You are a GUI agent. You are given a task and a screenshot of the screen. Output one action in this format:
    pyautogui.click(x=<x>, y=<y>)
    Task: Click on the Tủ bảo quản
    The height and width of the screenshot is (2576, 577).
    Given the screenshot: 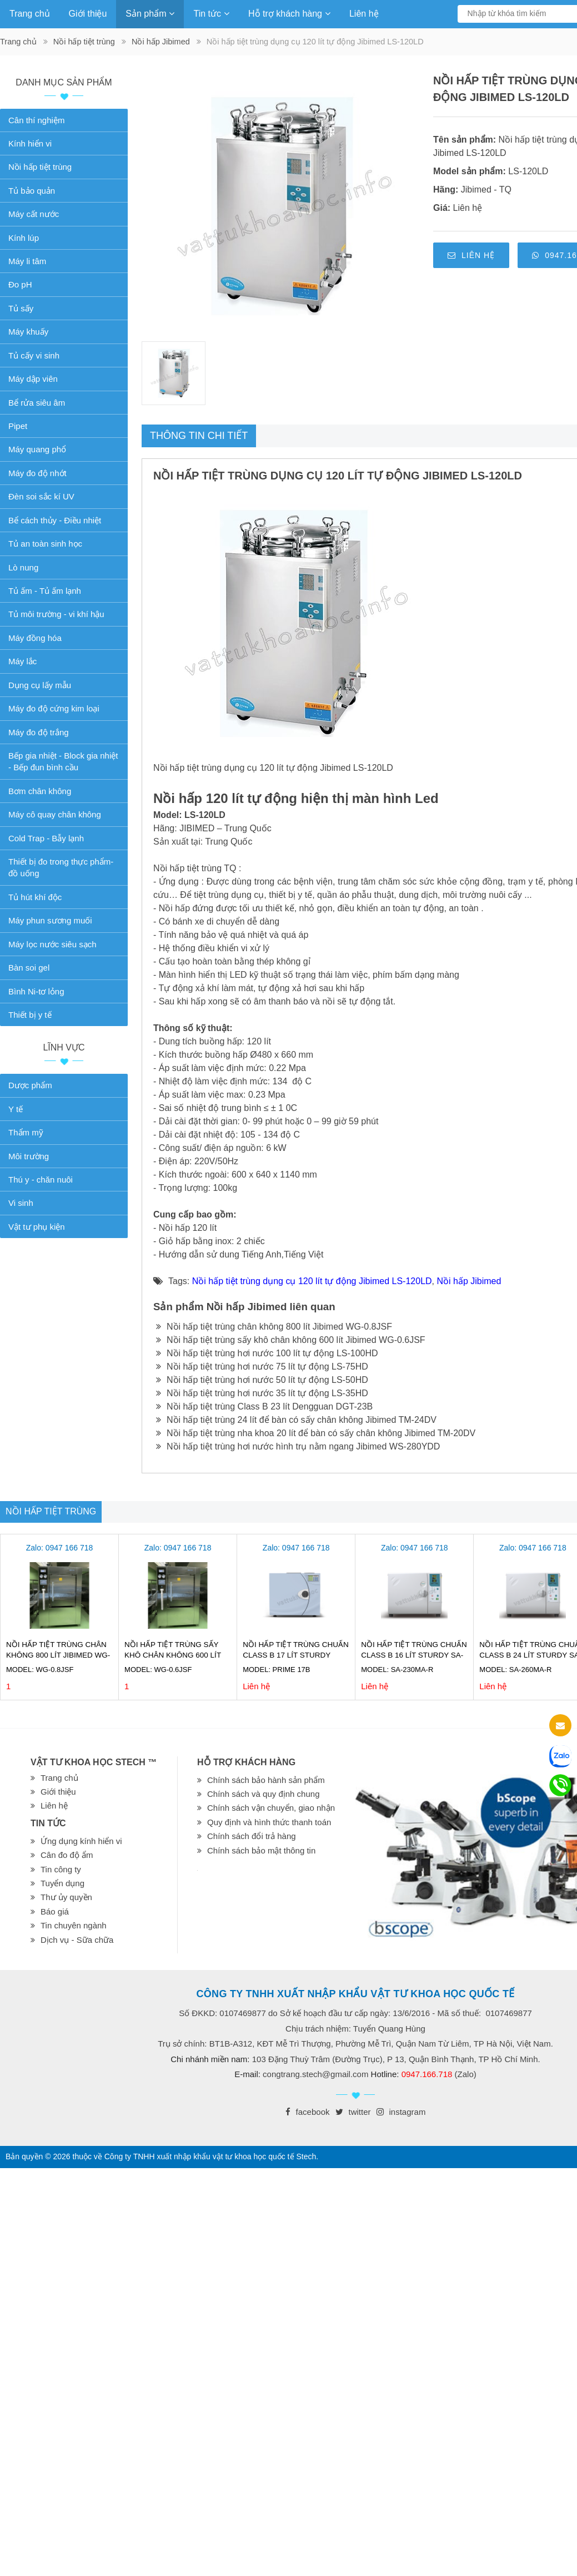 What is the action you would take?
    pyautogui.click(x=31, y=190)
    